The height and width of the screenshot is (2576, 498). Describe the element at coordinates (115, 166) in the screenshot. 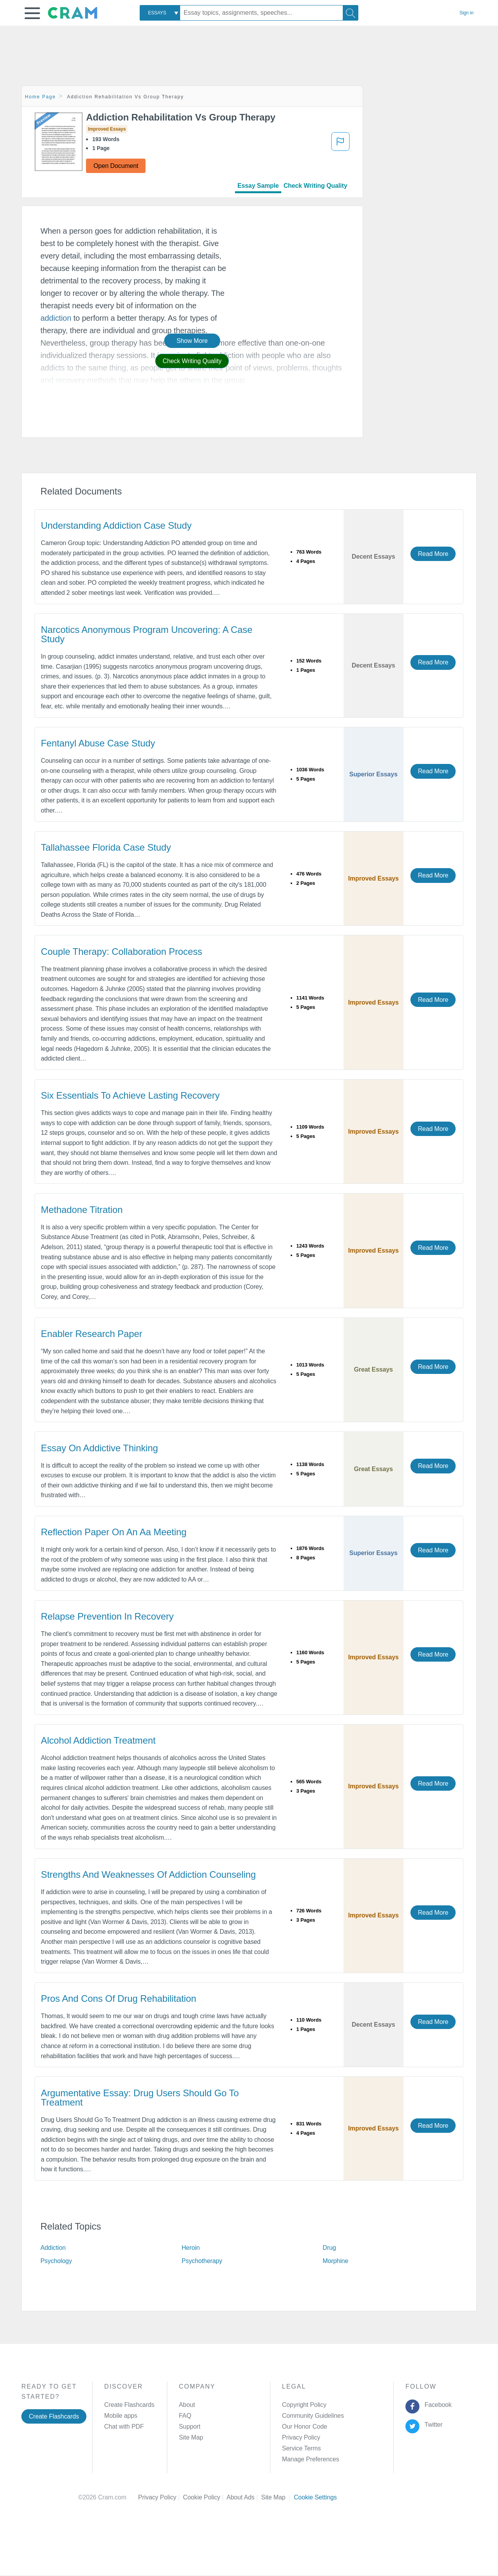

I see `Open Document` at that location.